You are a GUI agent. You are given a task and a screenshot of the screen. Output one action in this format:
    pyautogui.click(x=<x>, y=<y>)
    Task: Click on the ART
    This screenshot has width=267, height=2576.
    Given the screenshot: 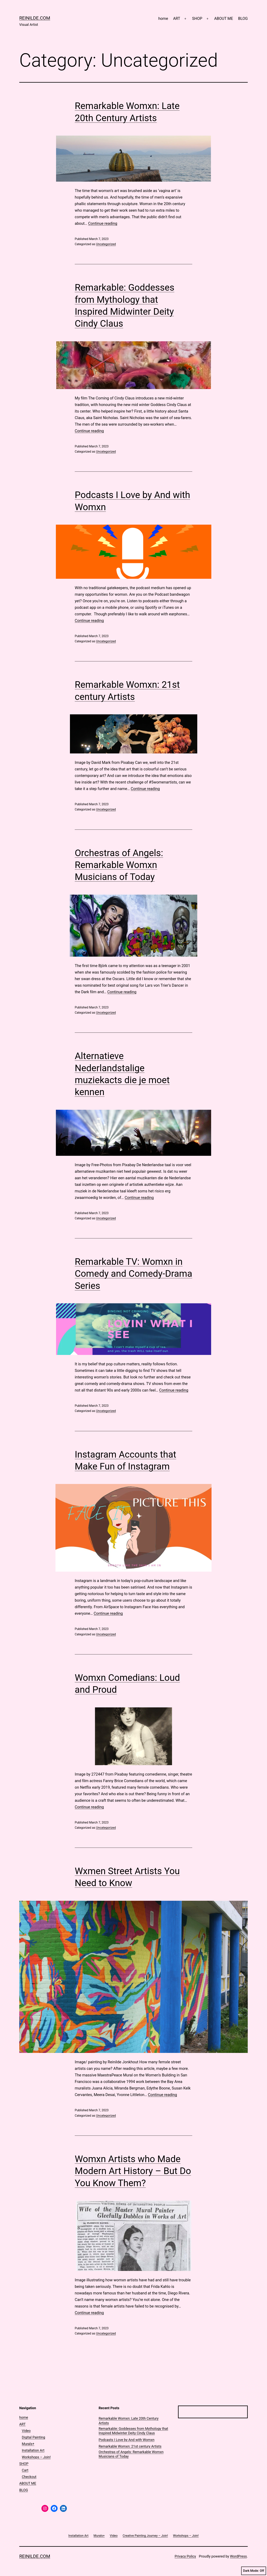 What is the action you would take?
    pyautogui.click(x=176, y=18)
    